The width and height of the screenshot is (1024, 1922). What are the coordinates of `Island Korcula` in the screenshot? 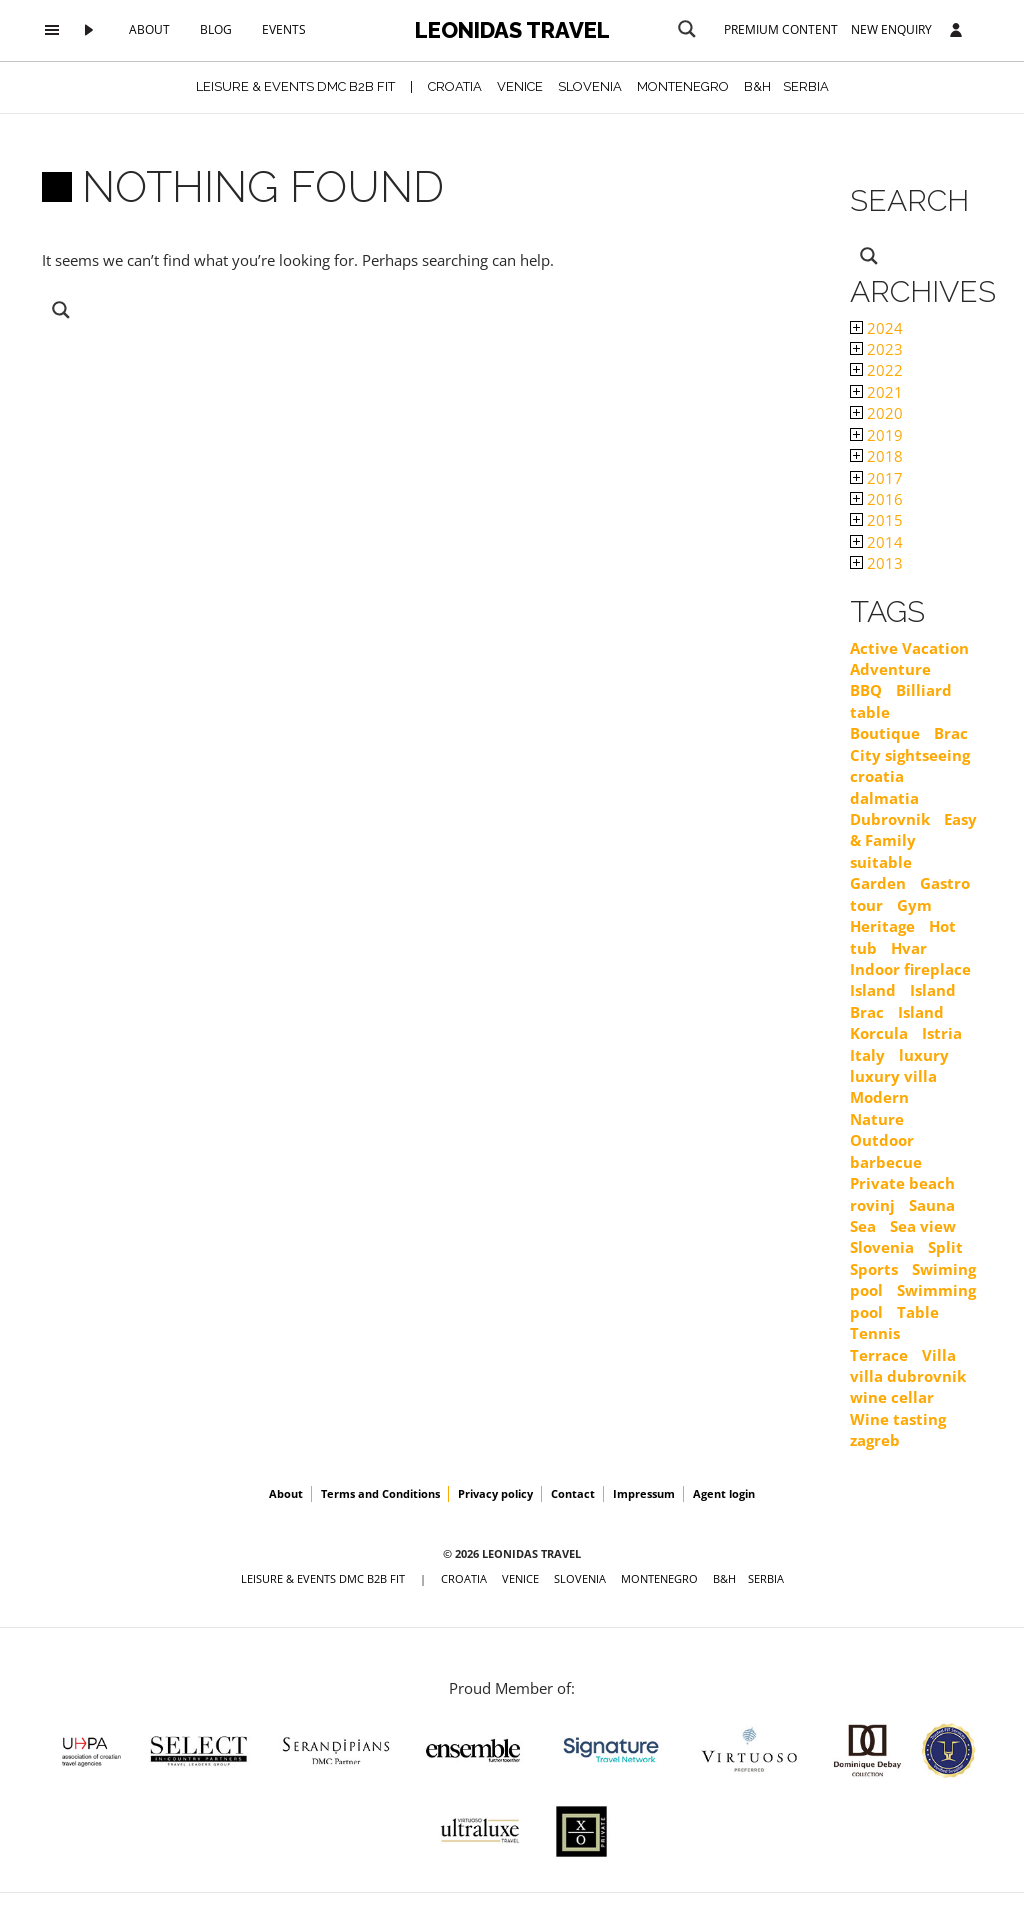 It's located at (897, 1022).